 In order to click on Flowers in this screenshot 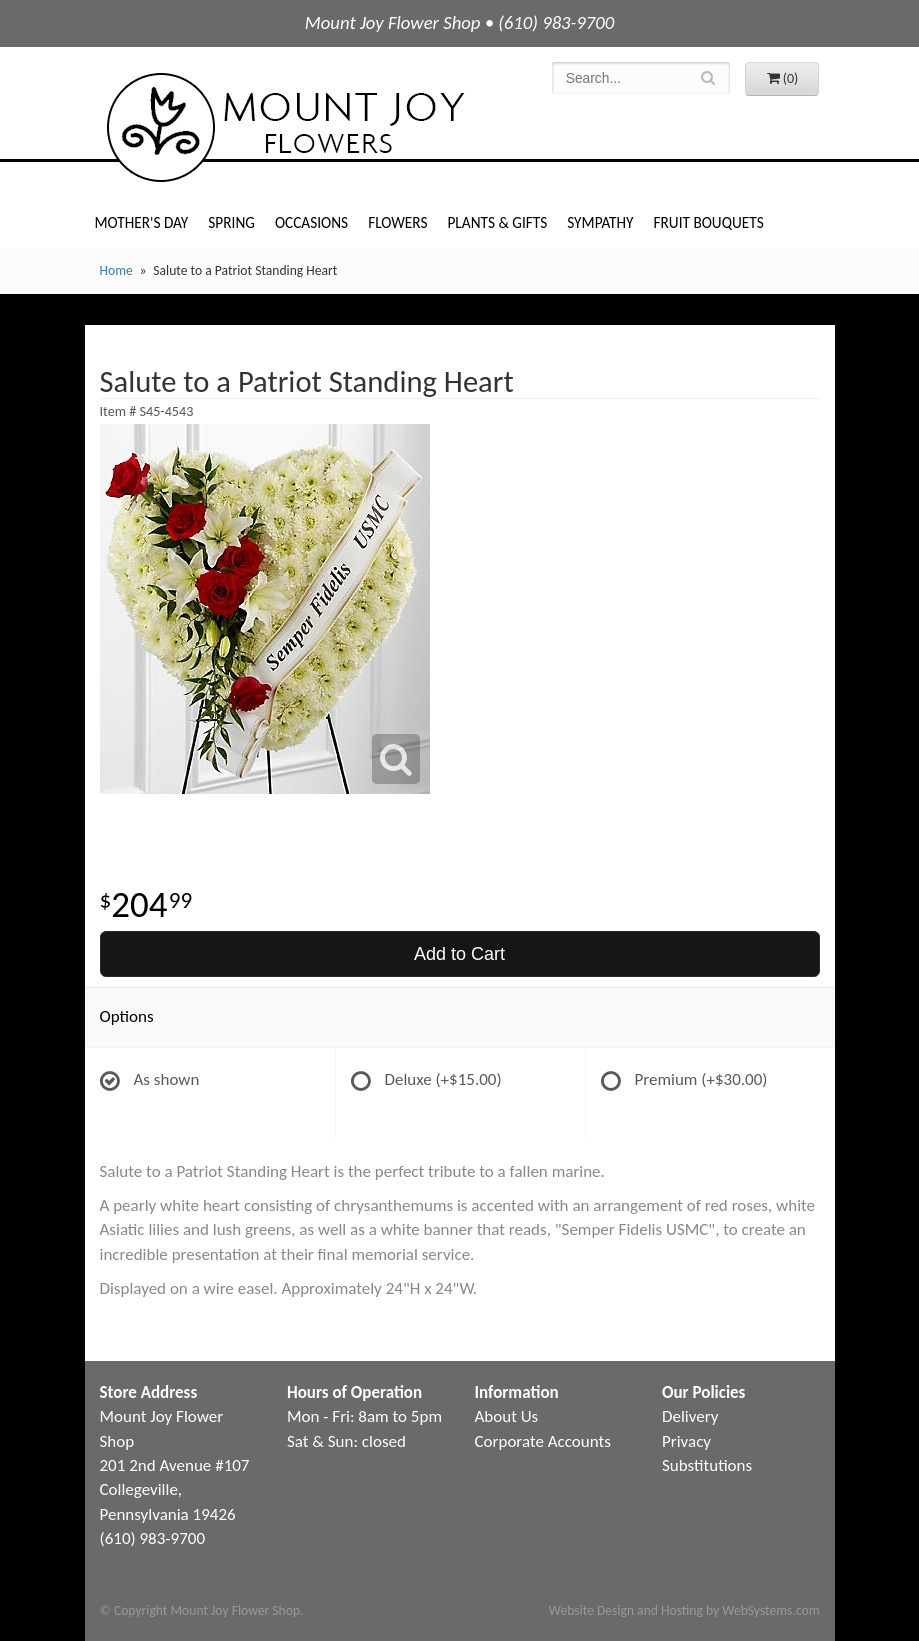, I will do `click(397, 222)`.